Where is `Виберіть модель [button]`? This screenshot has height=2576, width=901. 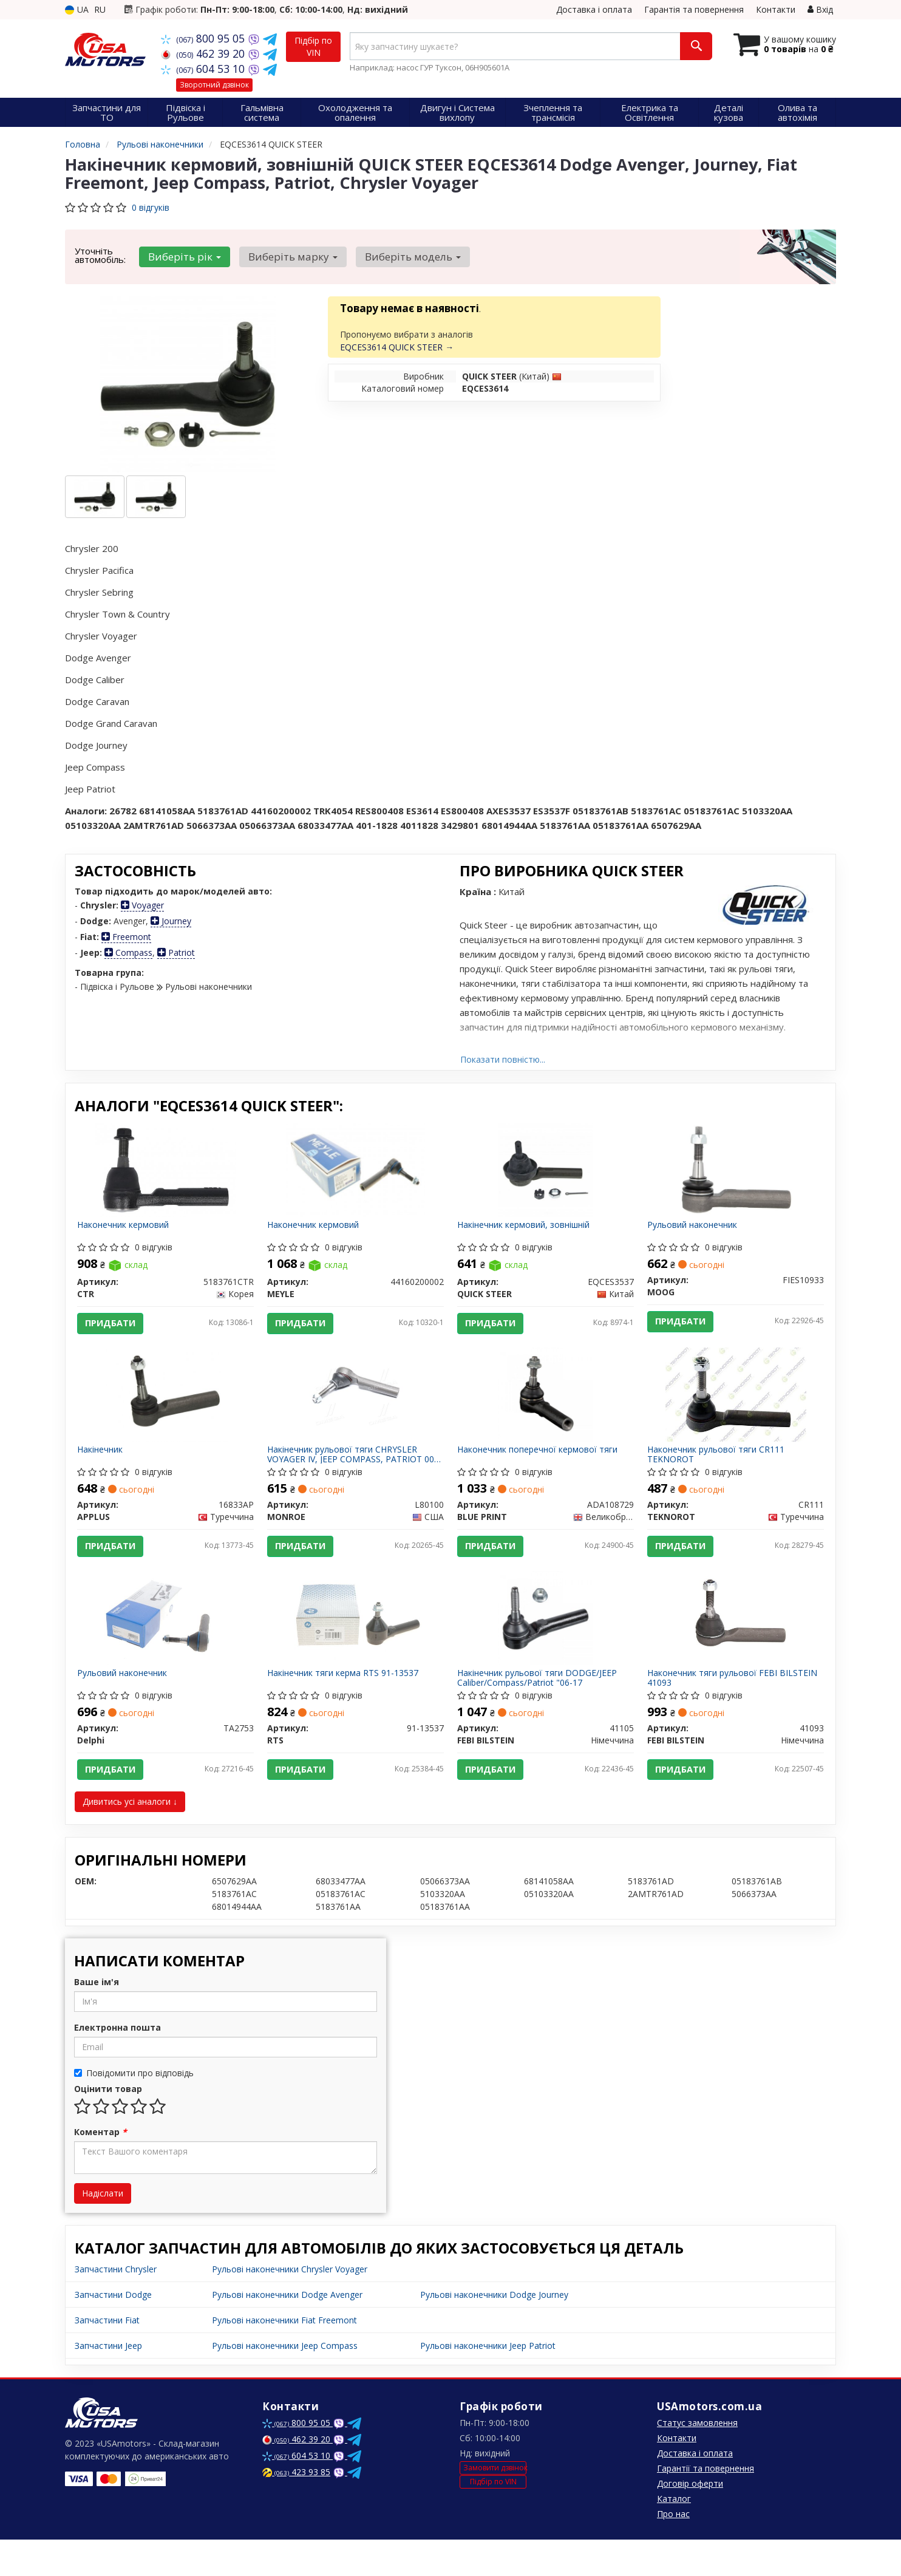
Виберіть модель [button] is located at coordinates (402, 257).